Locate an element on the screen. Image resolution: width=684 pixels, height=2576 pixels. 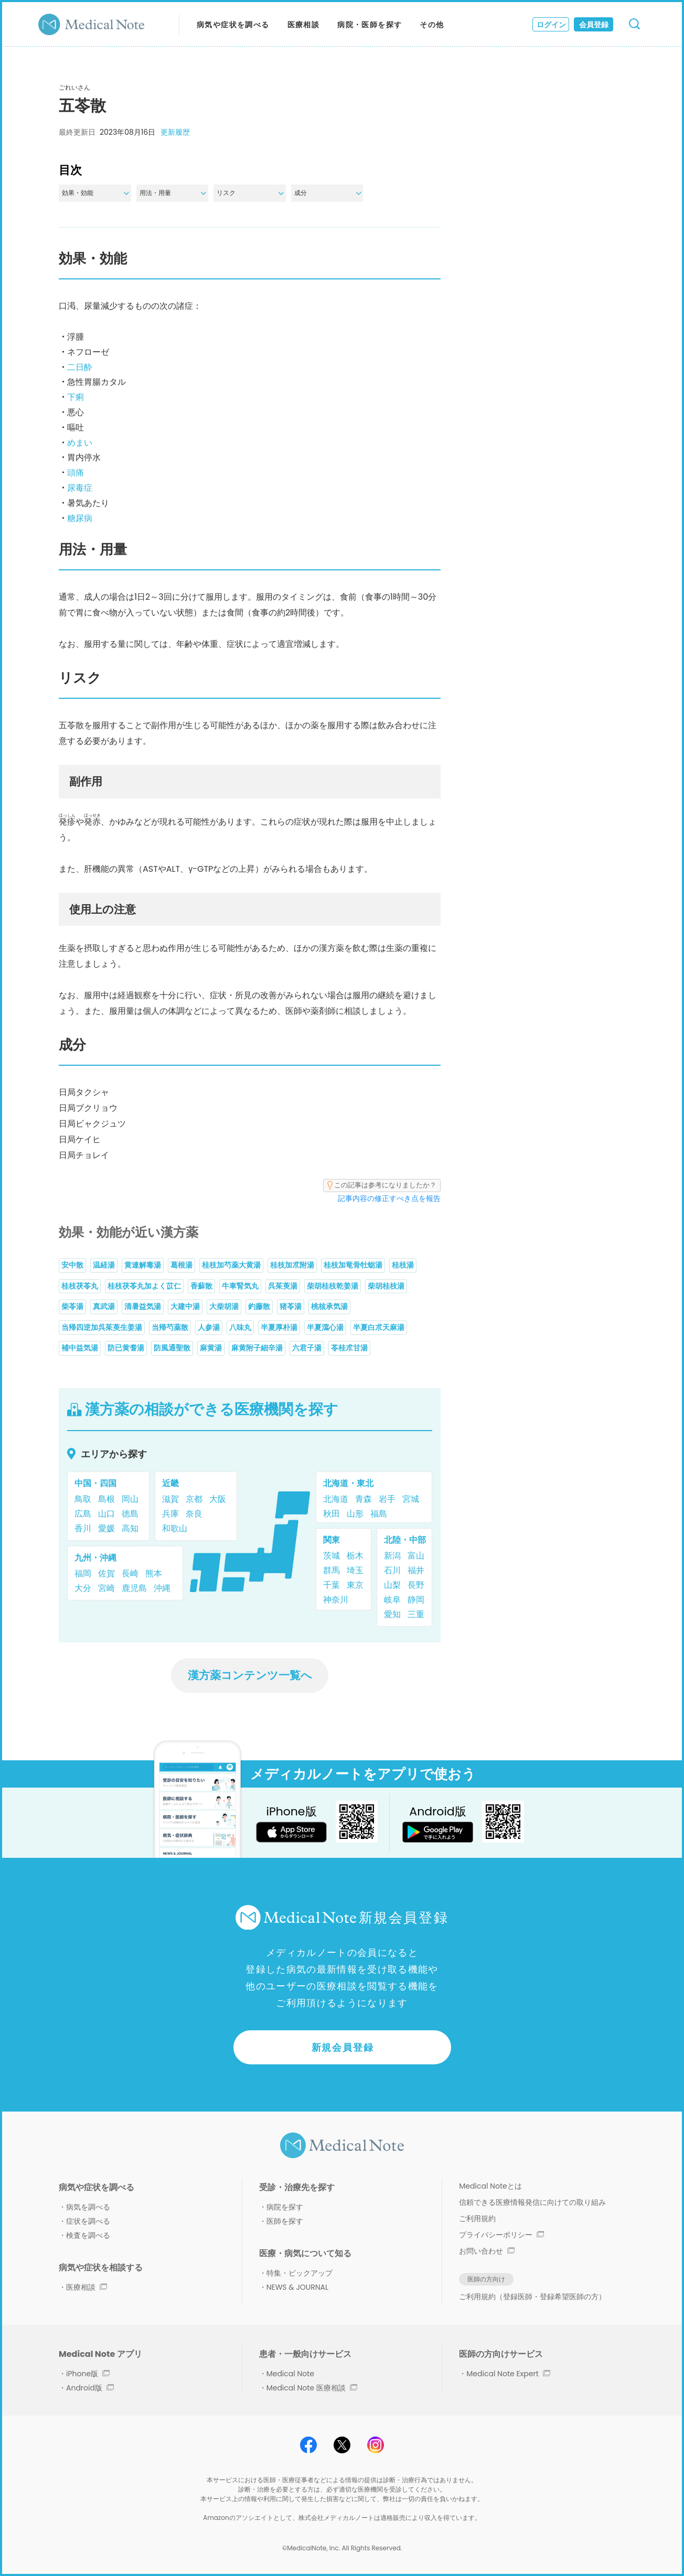
高知 is located at coordinates (130, 1528).